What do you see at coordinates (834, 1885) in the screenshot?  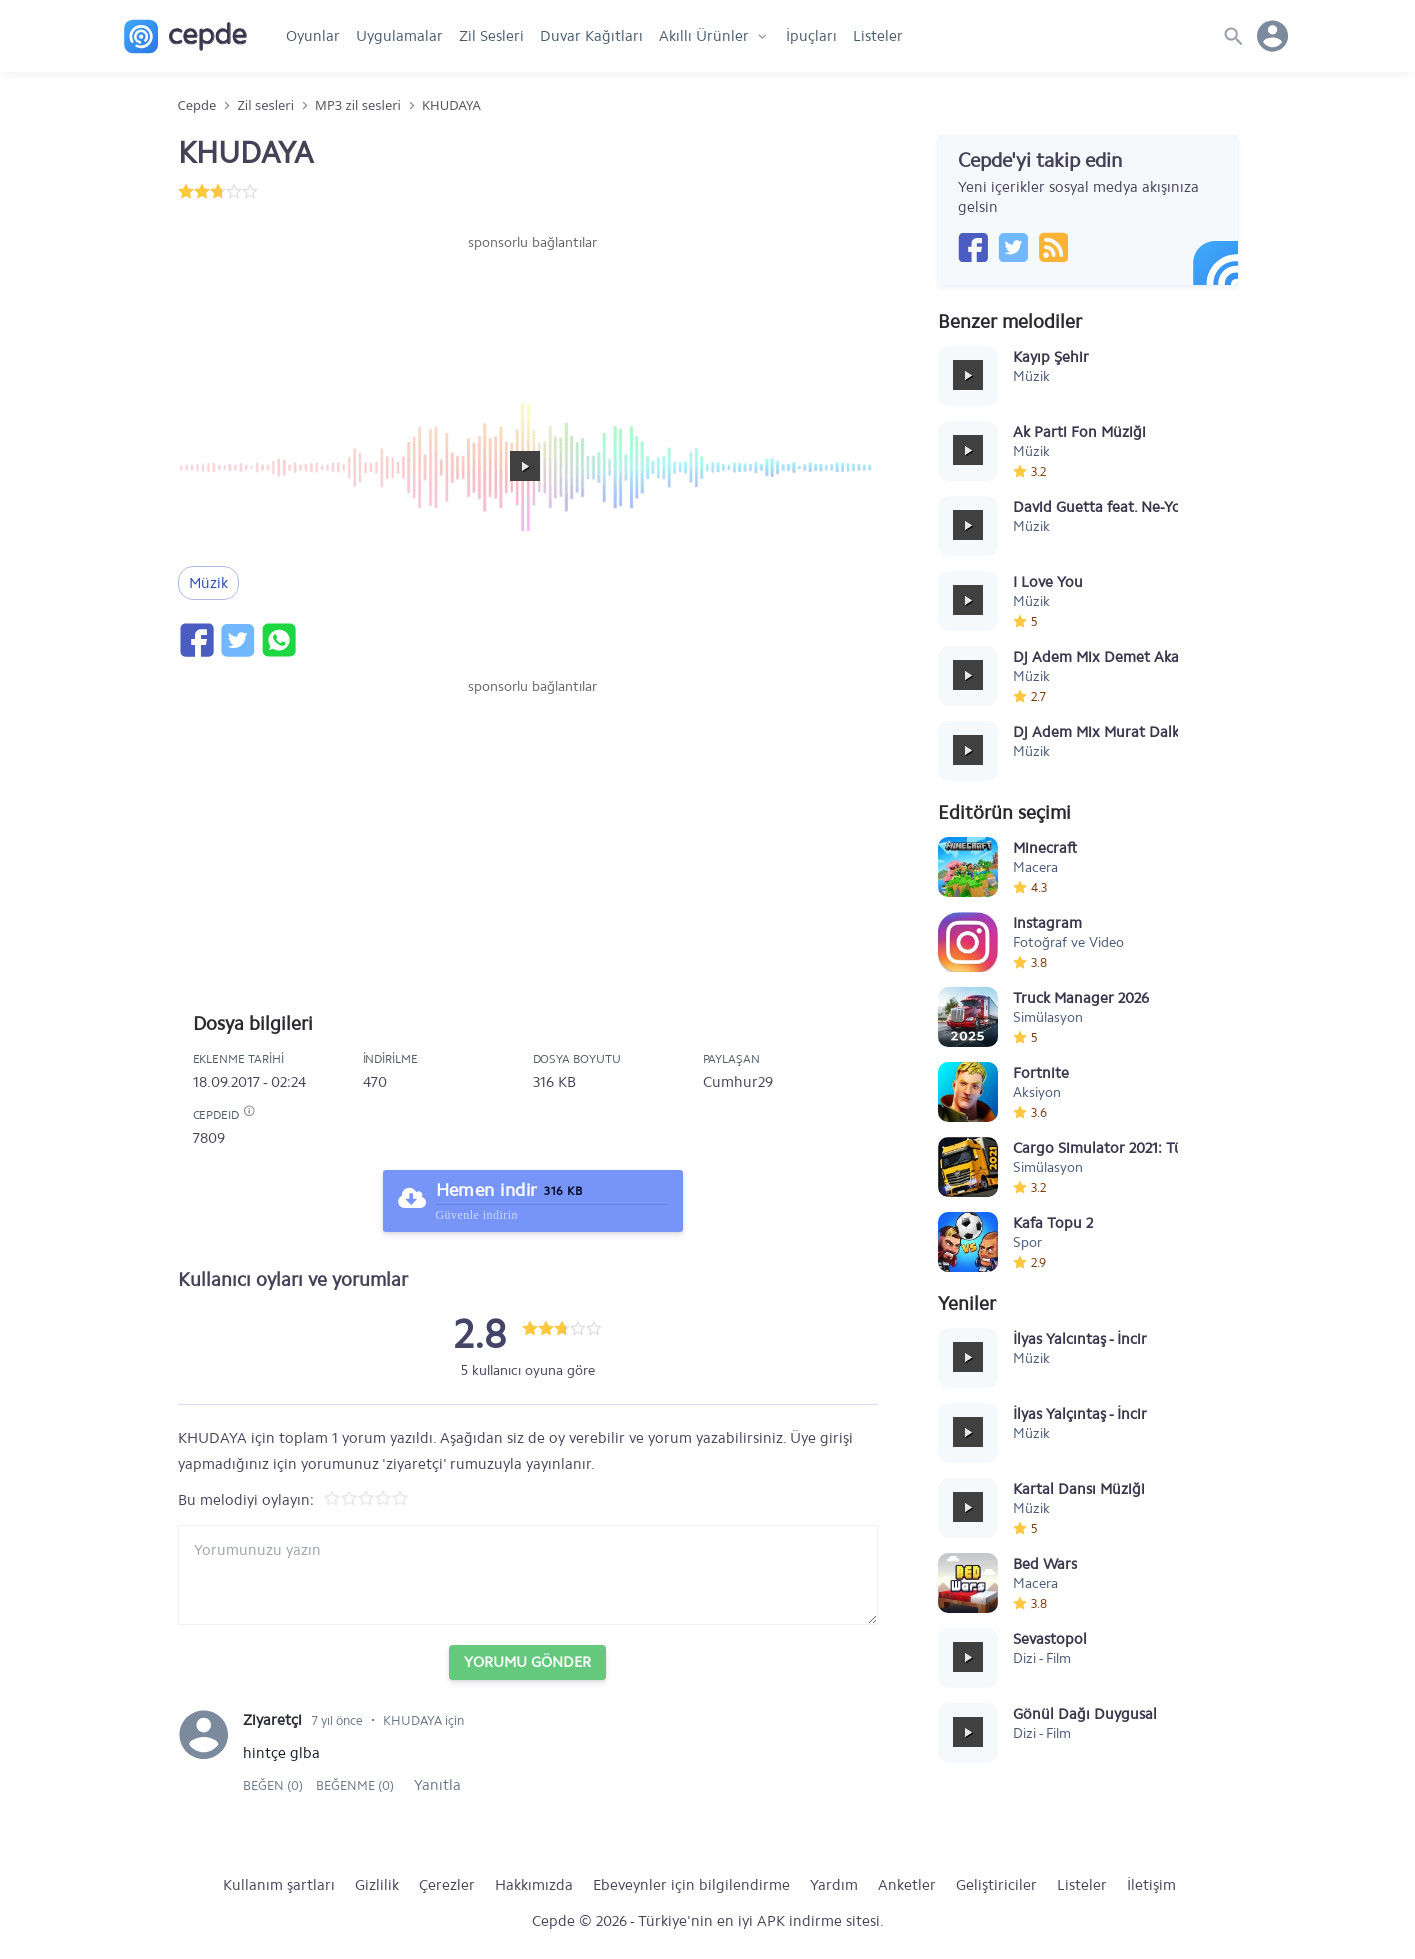 I see `Yardım` at bounding box center [834, 1885].